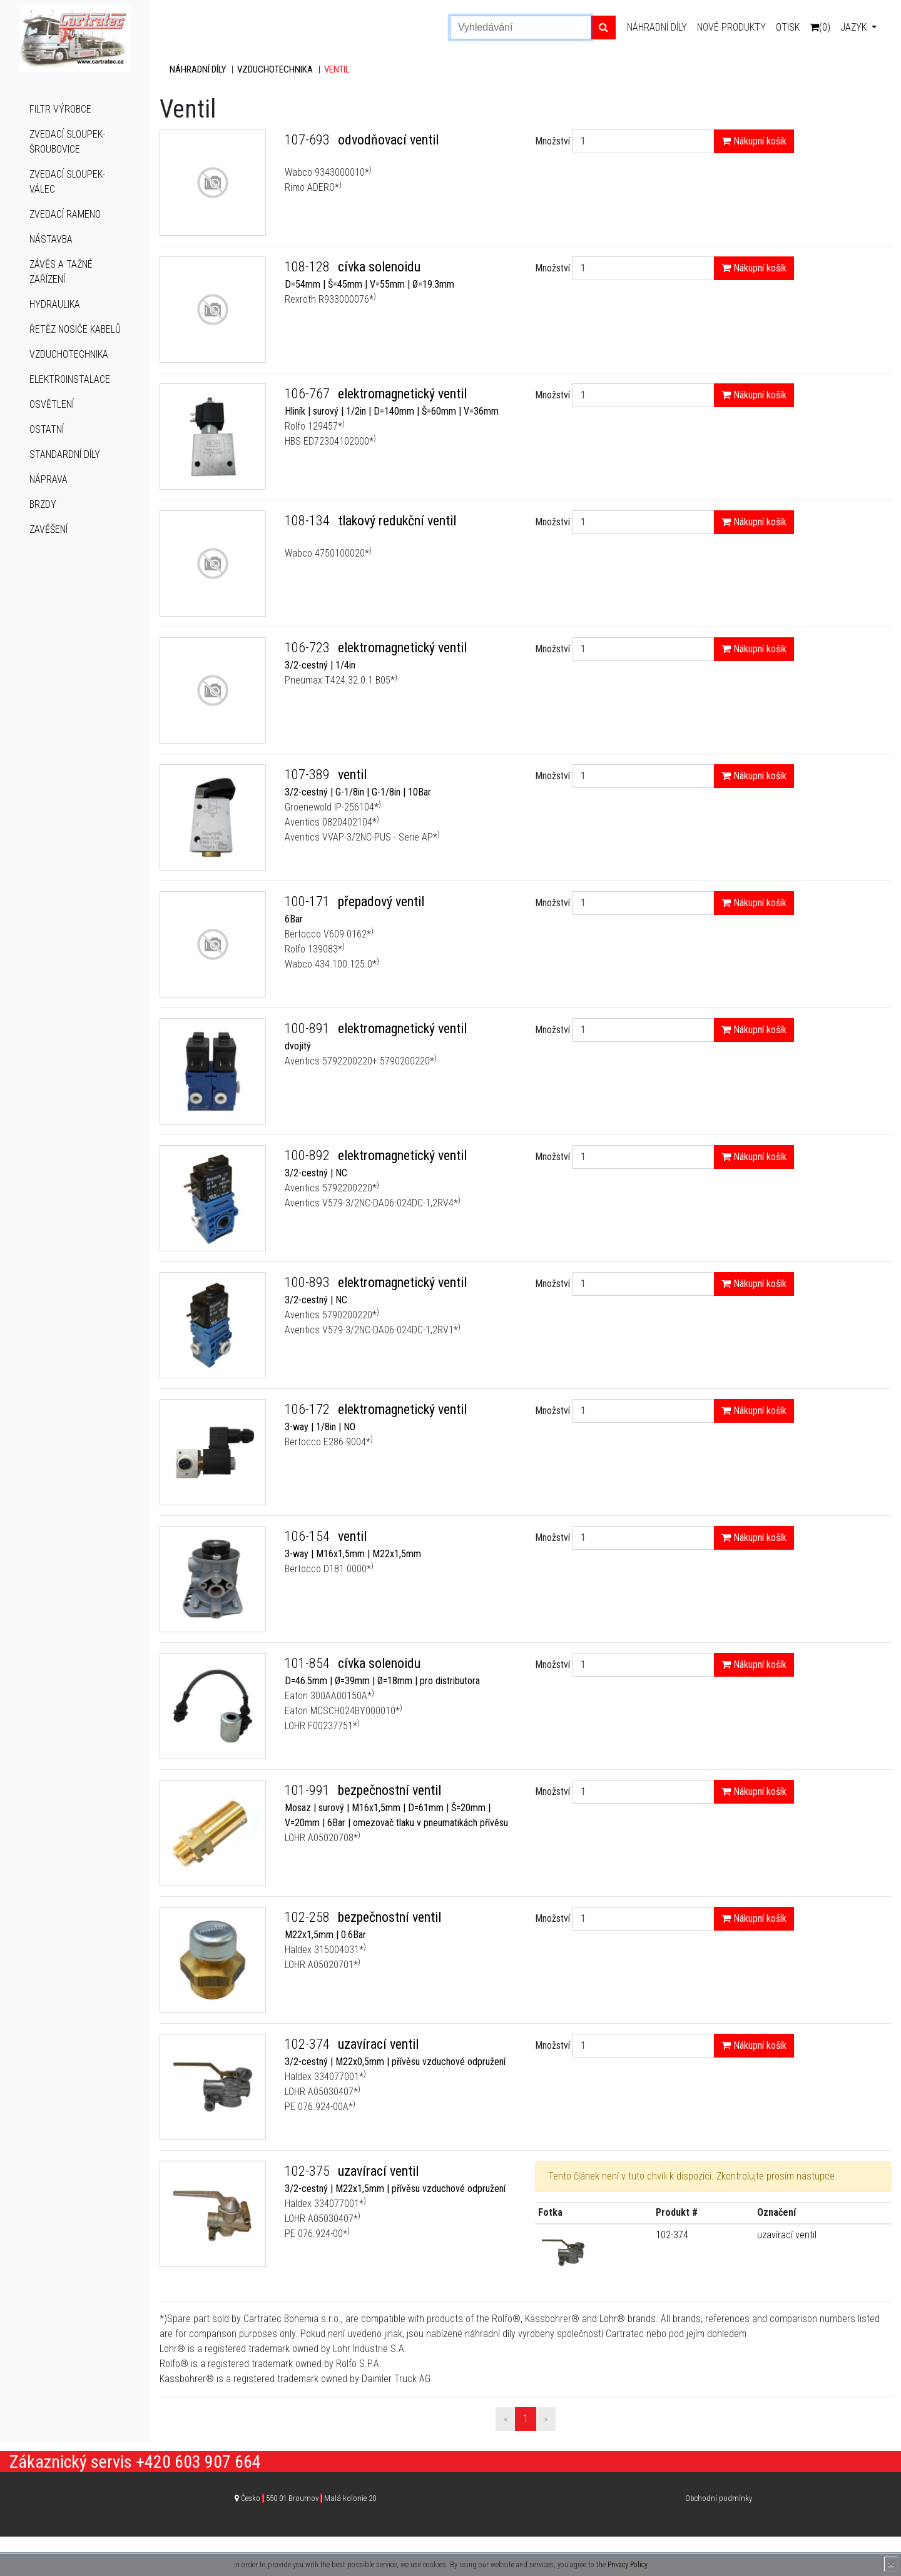 The height and width of the screenshot is (2576, 901). What do you see at coordinates (657, 27) in the screenshot?
I see `Náhradní díly` at bounding box center [657, 27].